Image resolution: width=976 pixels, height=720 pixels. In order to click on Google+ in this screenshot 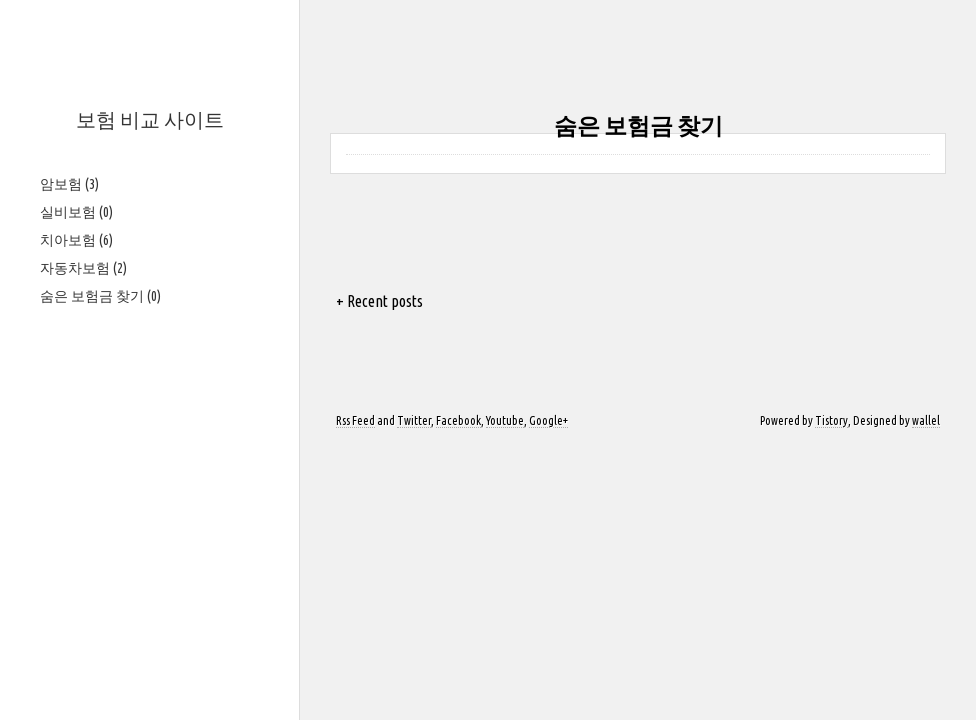, I will do `click(548, 420)`.